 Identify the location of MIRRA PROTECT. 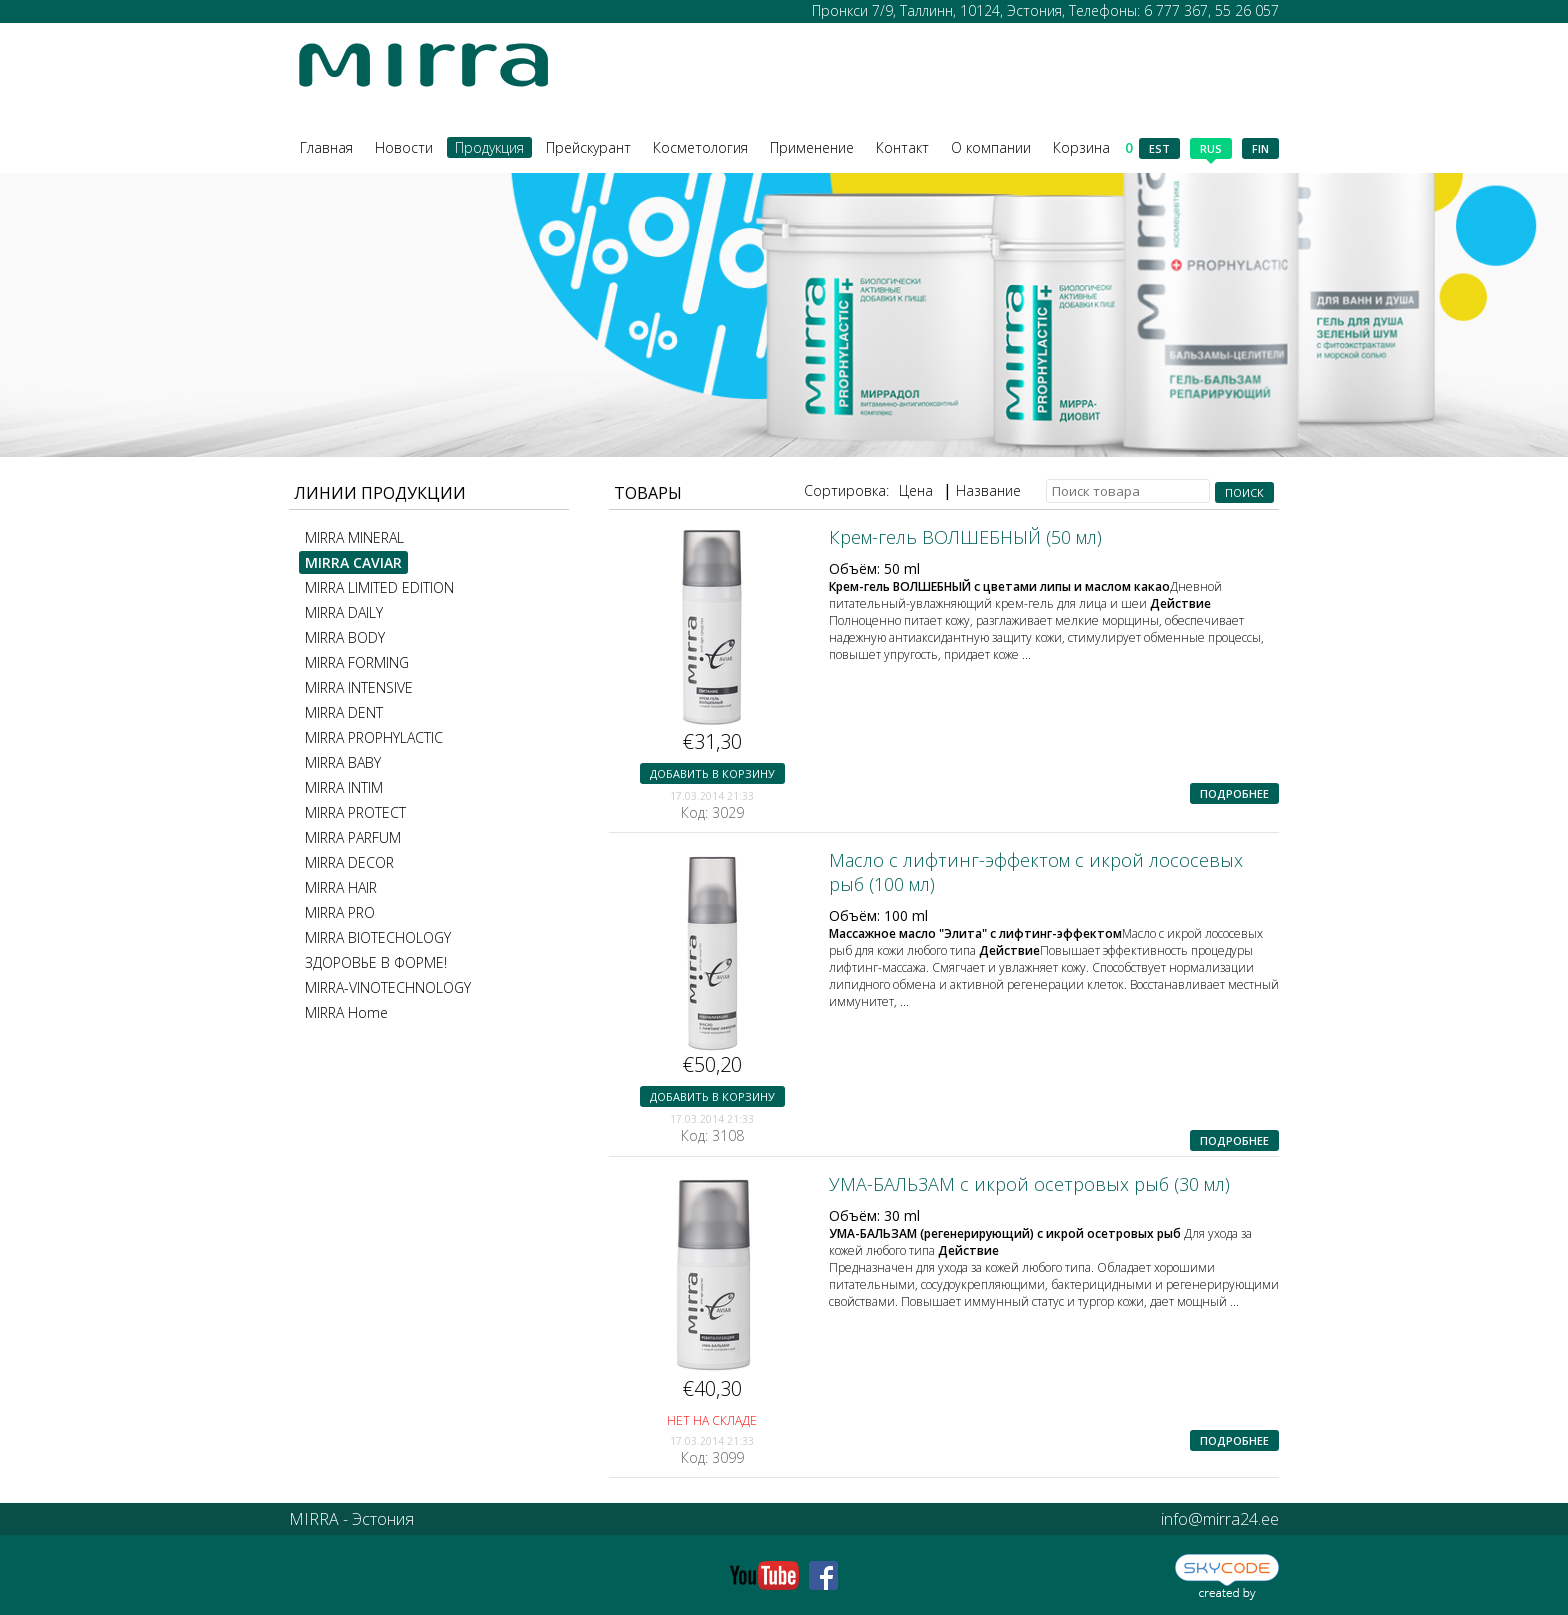
(355, 812).